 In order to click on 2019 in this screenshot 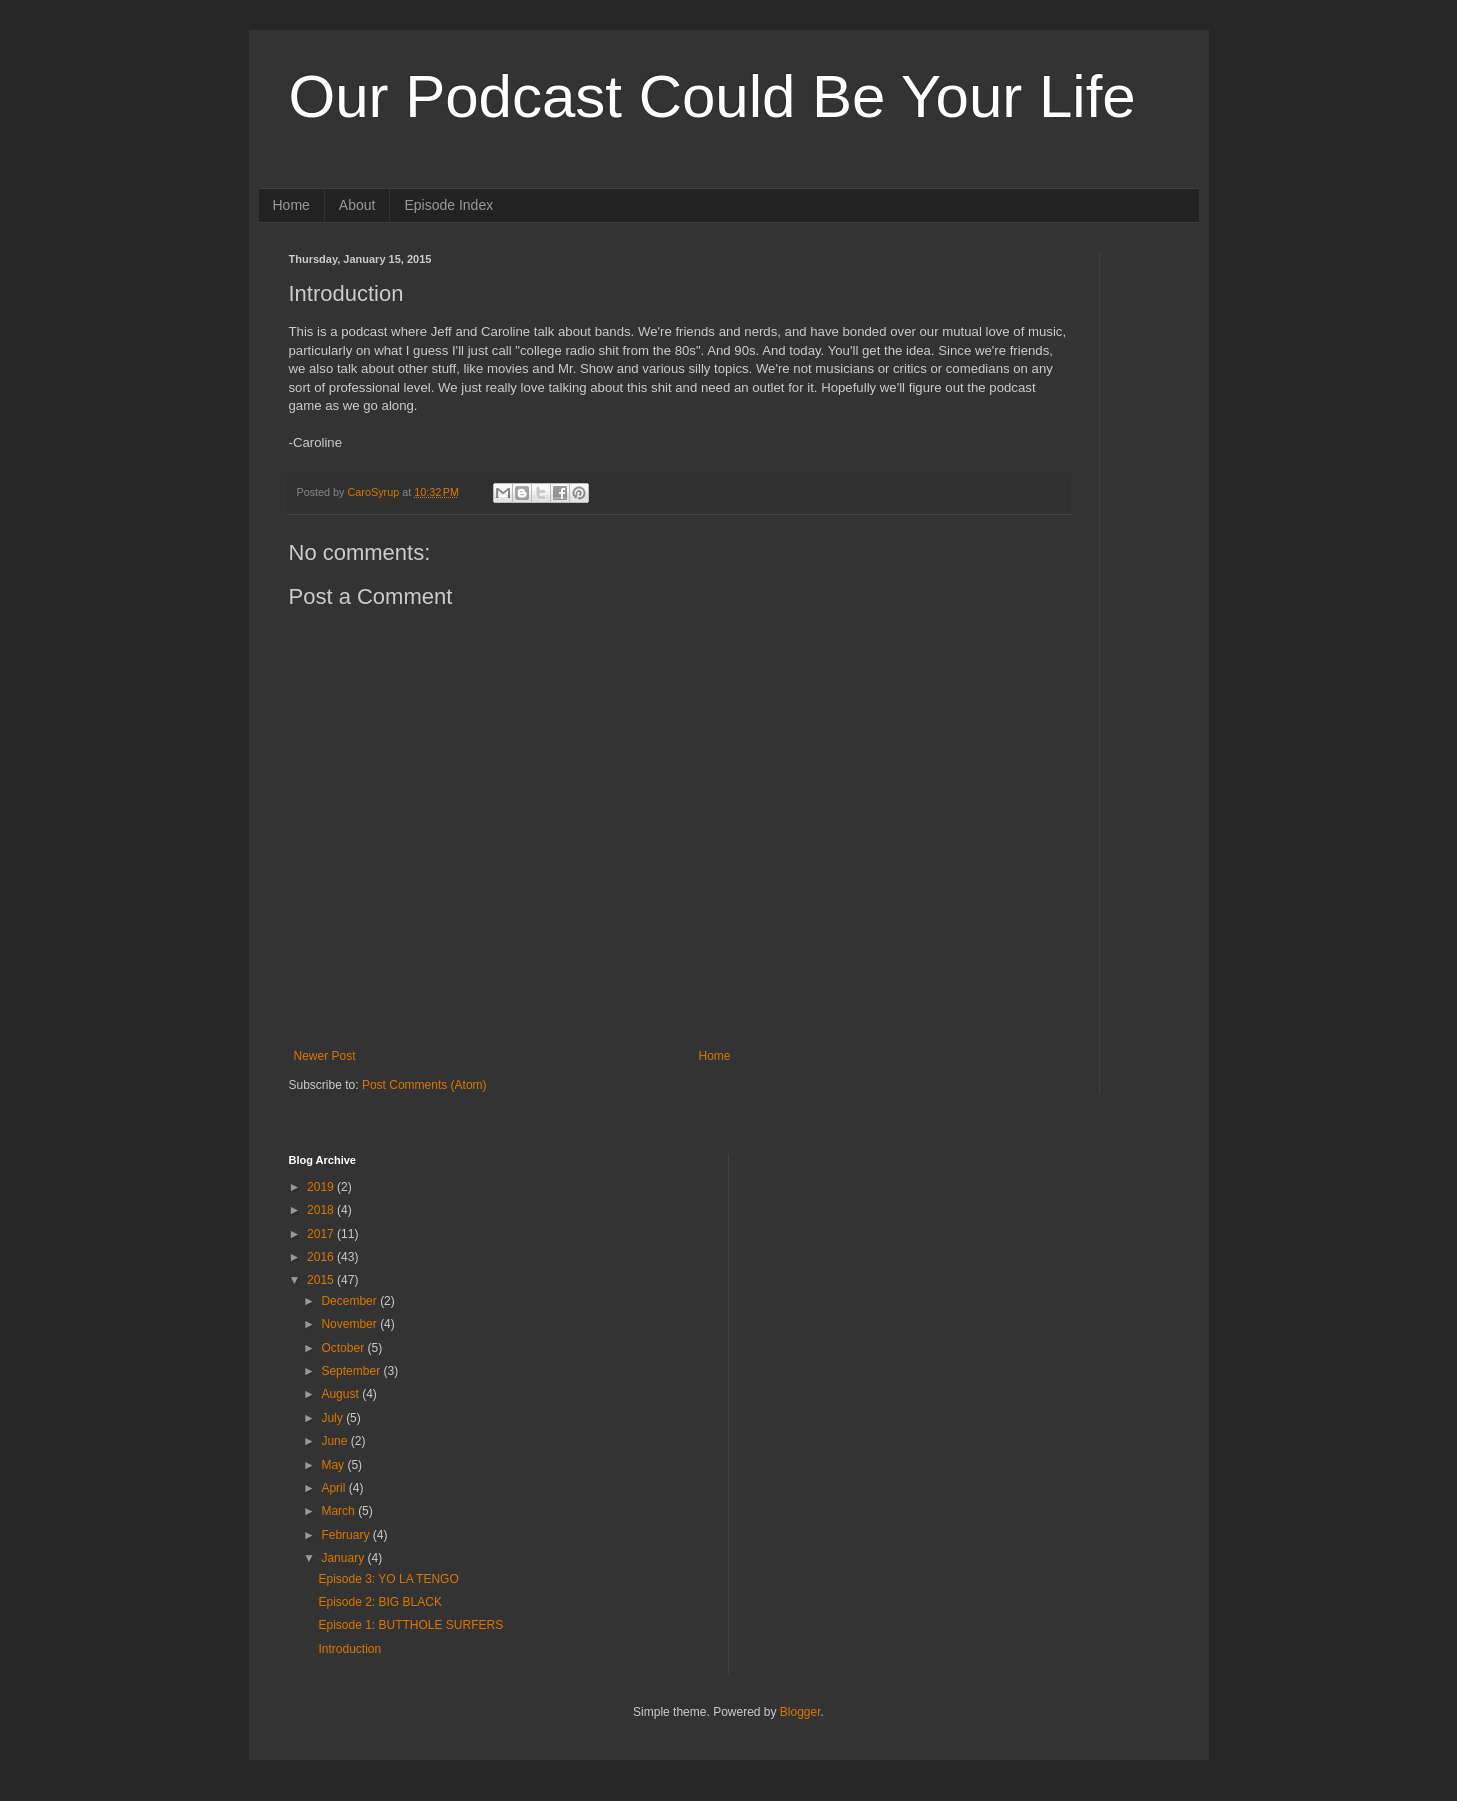, I will do `click(322, 1187)`.